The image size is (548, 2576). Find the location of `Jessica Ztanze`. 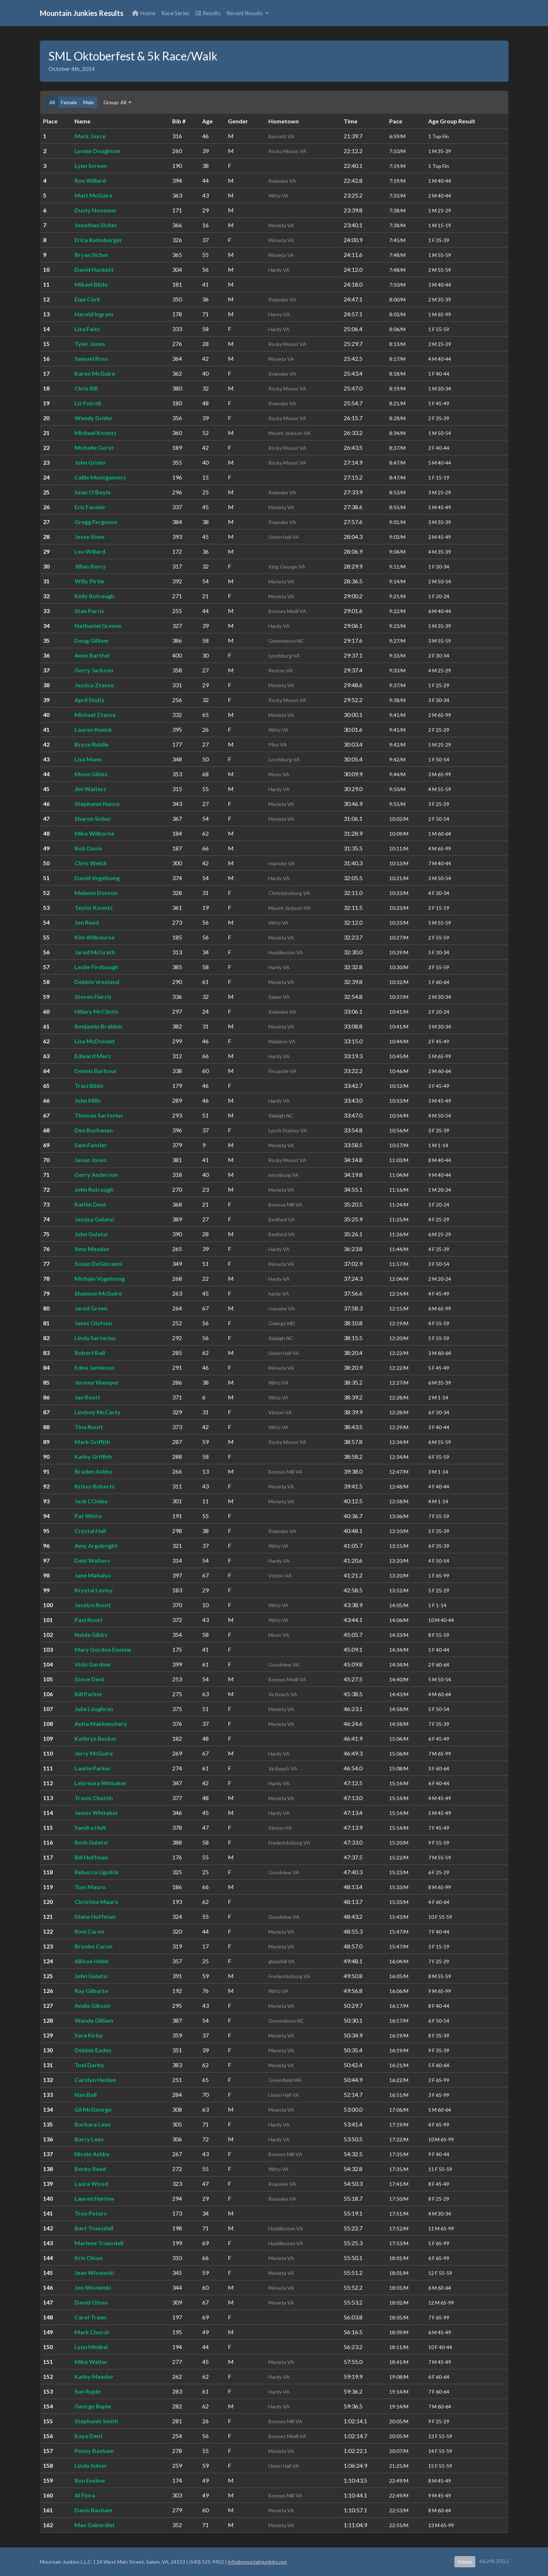

Jessica Ztanze is located at coordinates (94, 684).